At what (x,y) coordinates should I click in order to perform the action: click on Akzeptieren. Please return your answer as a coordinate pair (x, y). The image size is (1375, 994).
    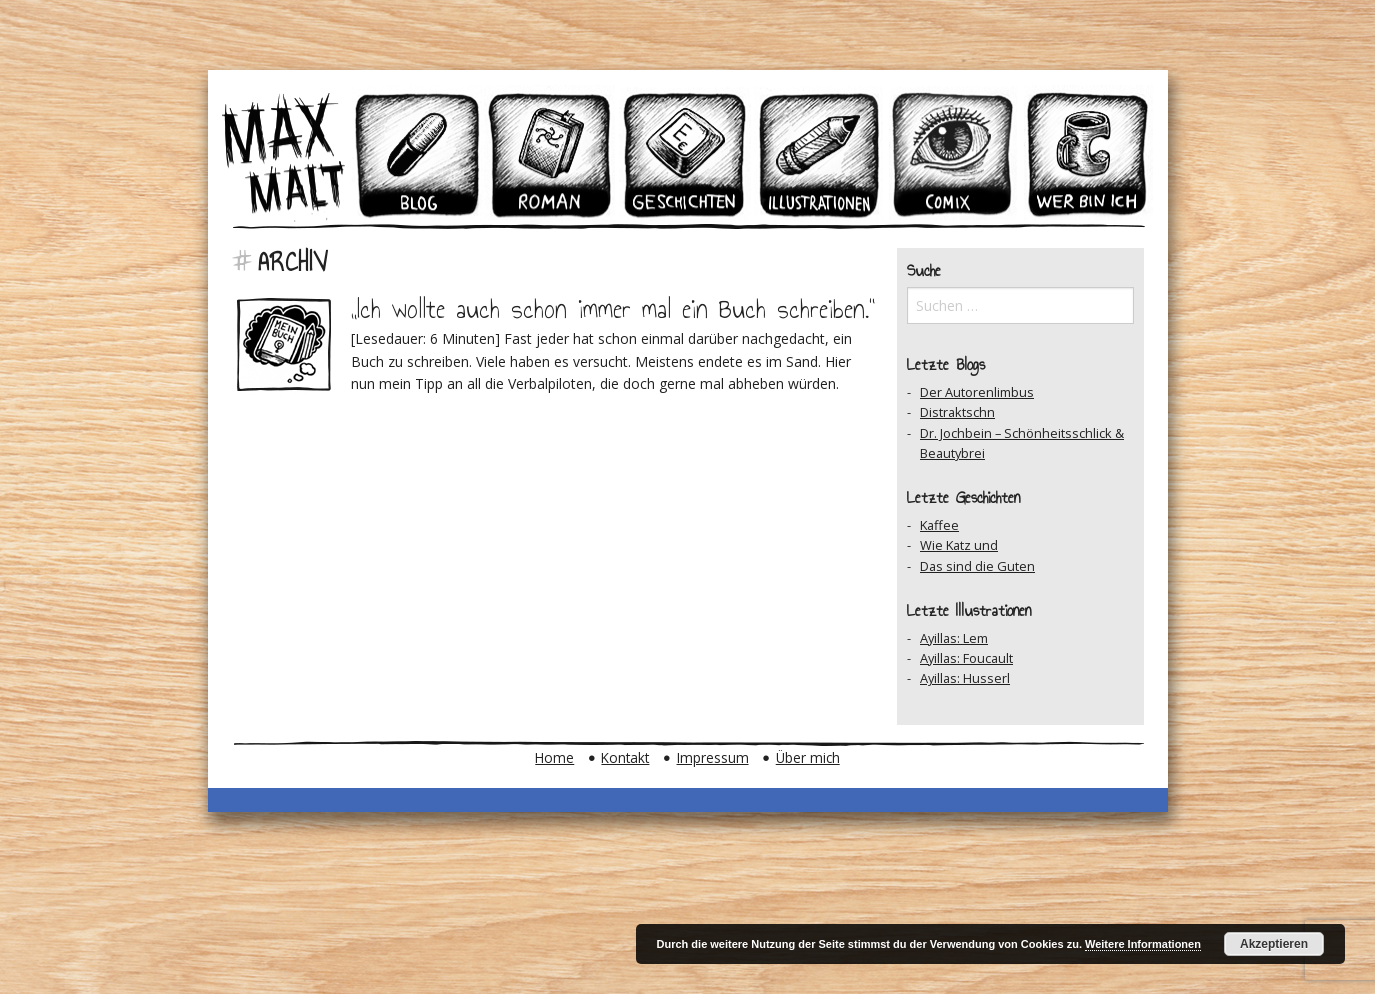
    Looking at the image, I should click on (1274, 944).